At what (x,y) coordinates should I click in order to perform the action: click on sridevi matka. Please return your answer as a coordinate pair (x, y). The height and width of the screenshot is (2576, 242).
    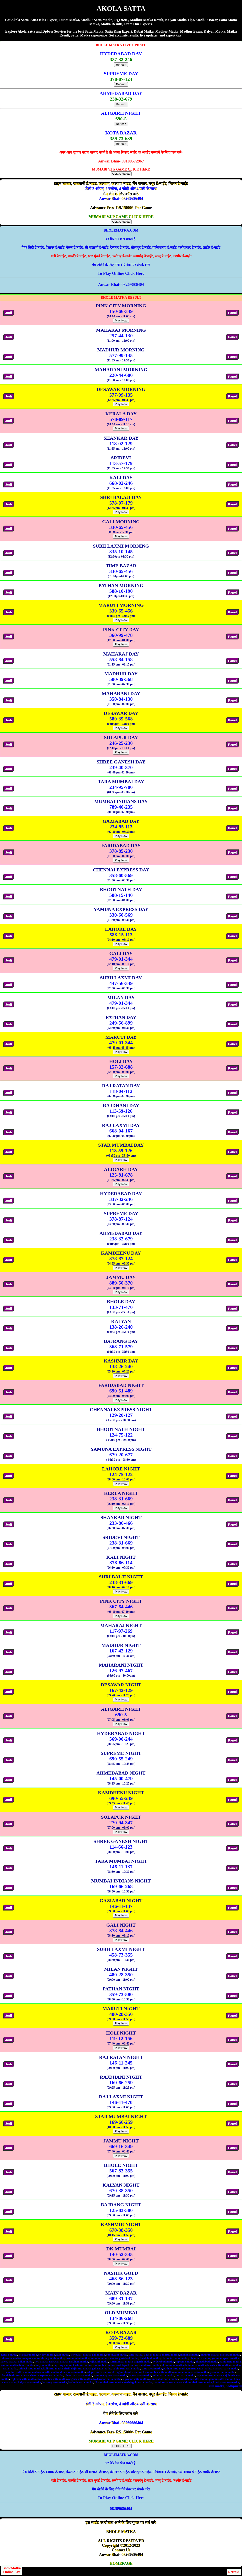
    Looking at the image, I should click on (46, 2354).